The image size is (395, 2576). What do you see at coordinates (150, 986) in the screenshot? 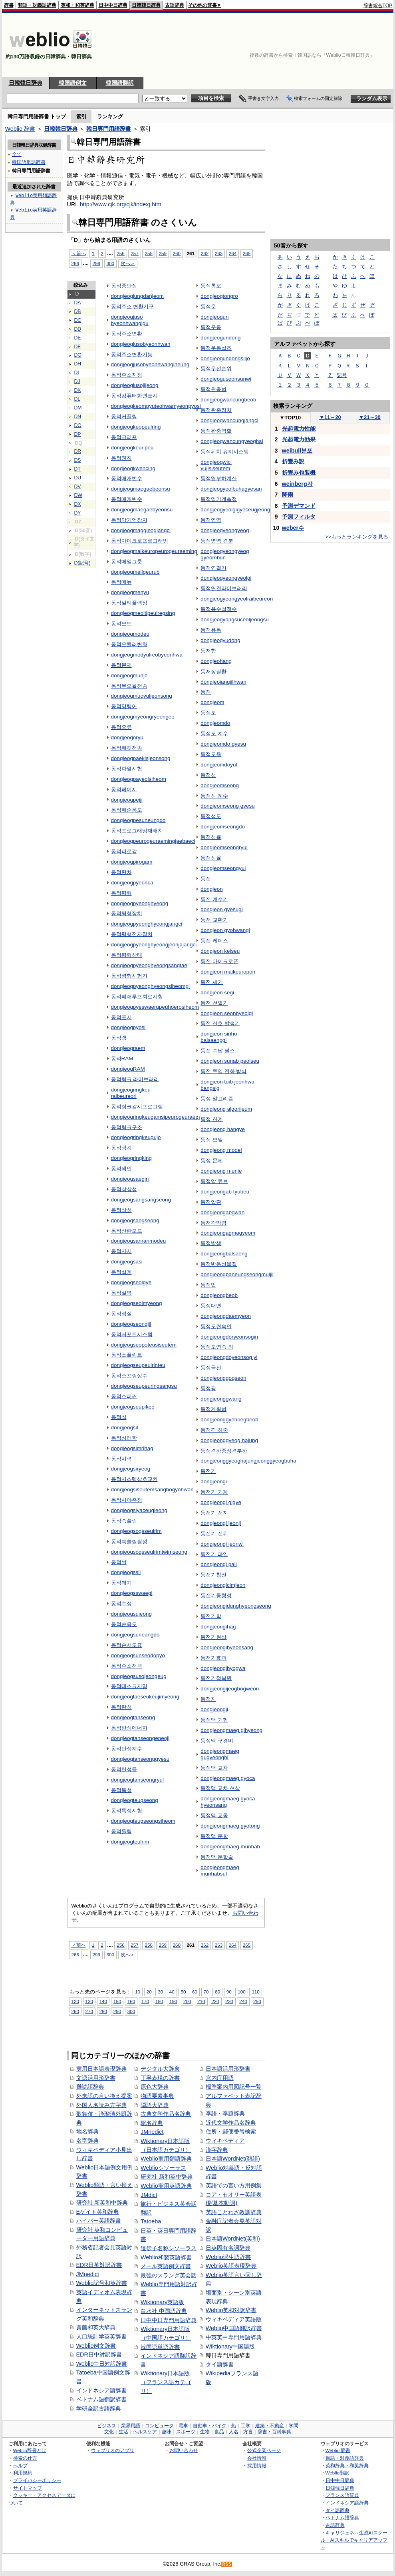
I see `dongjeogpyeonghyeongsiheomgi` at bounding box center [150, 986].